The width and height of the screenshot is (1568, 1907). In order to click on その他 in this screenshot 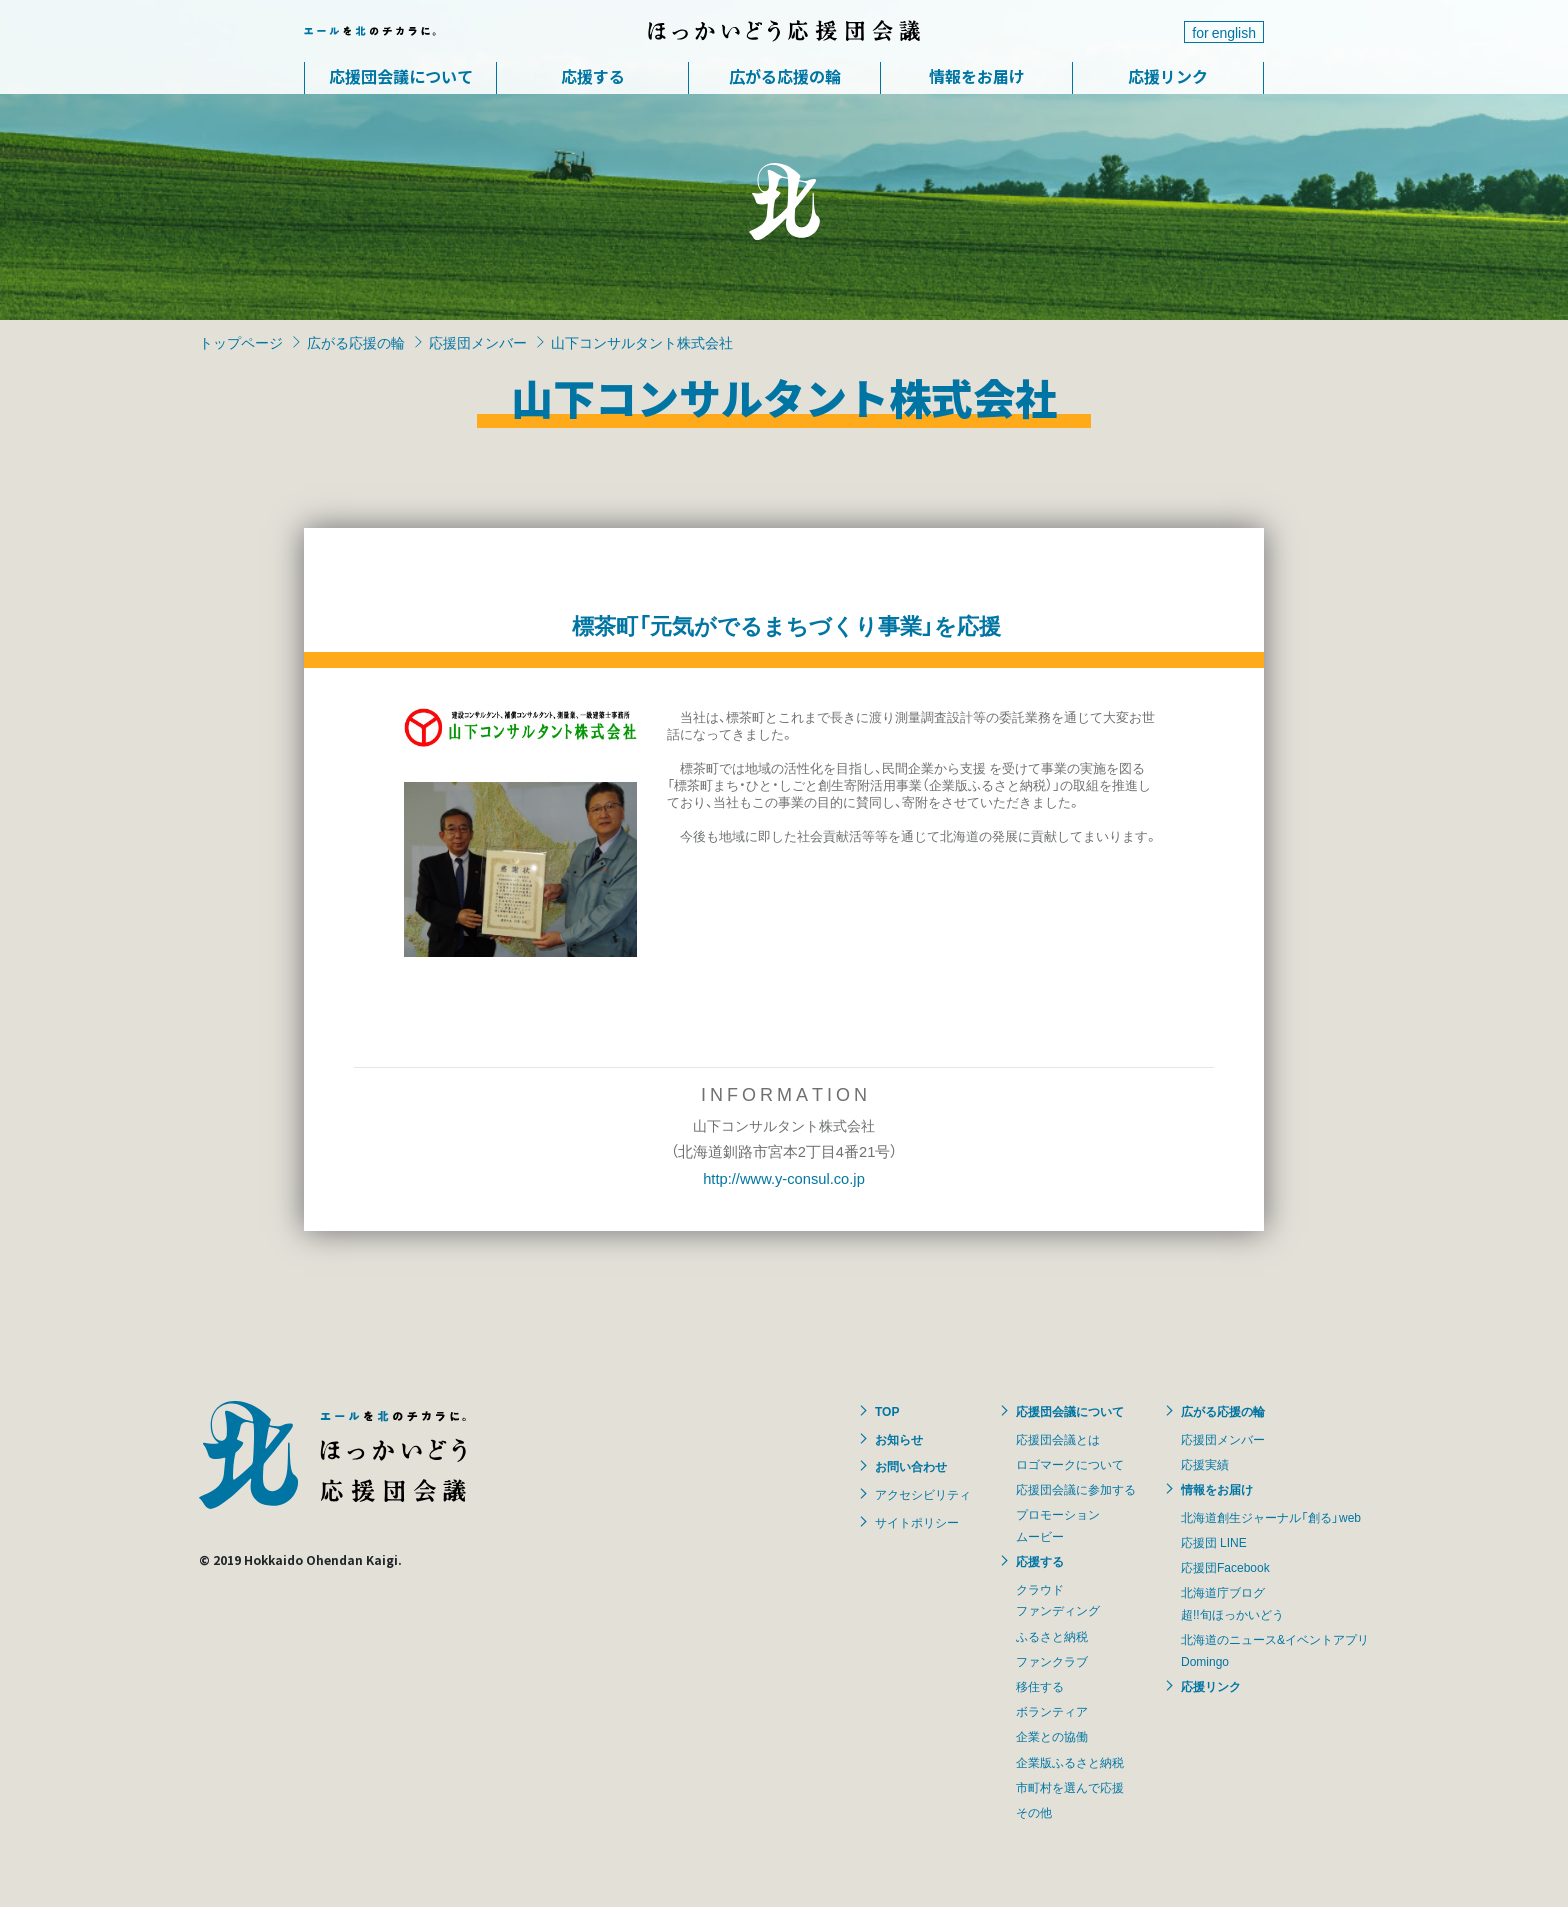, I will do `click(1034, 1812)`.